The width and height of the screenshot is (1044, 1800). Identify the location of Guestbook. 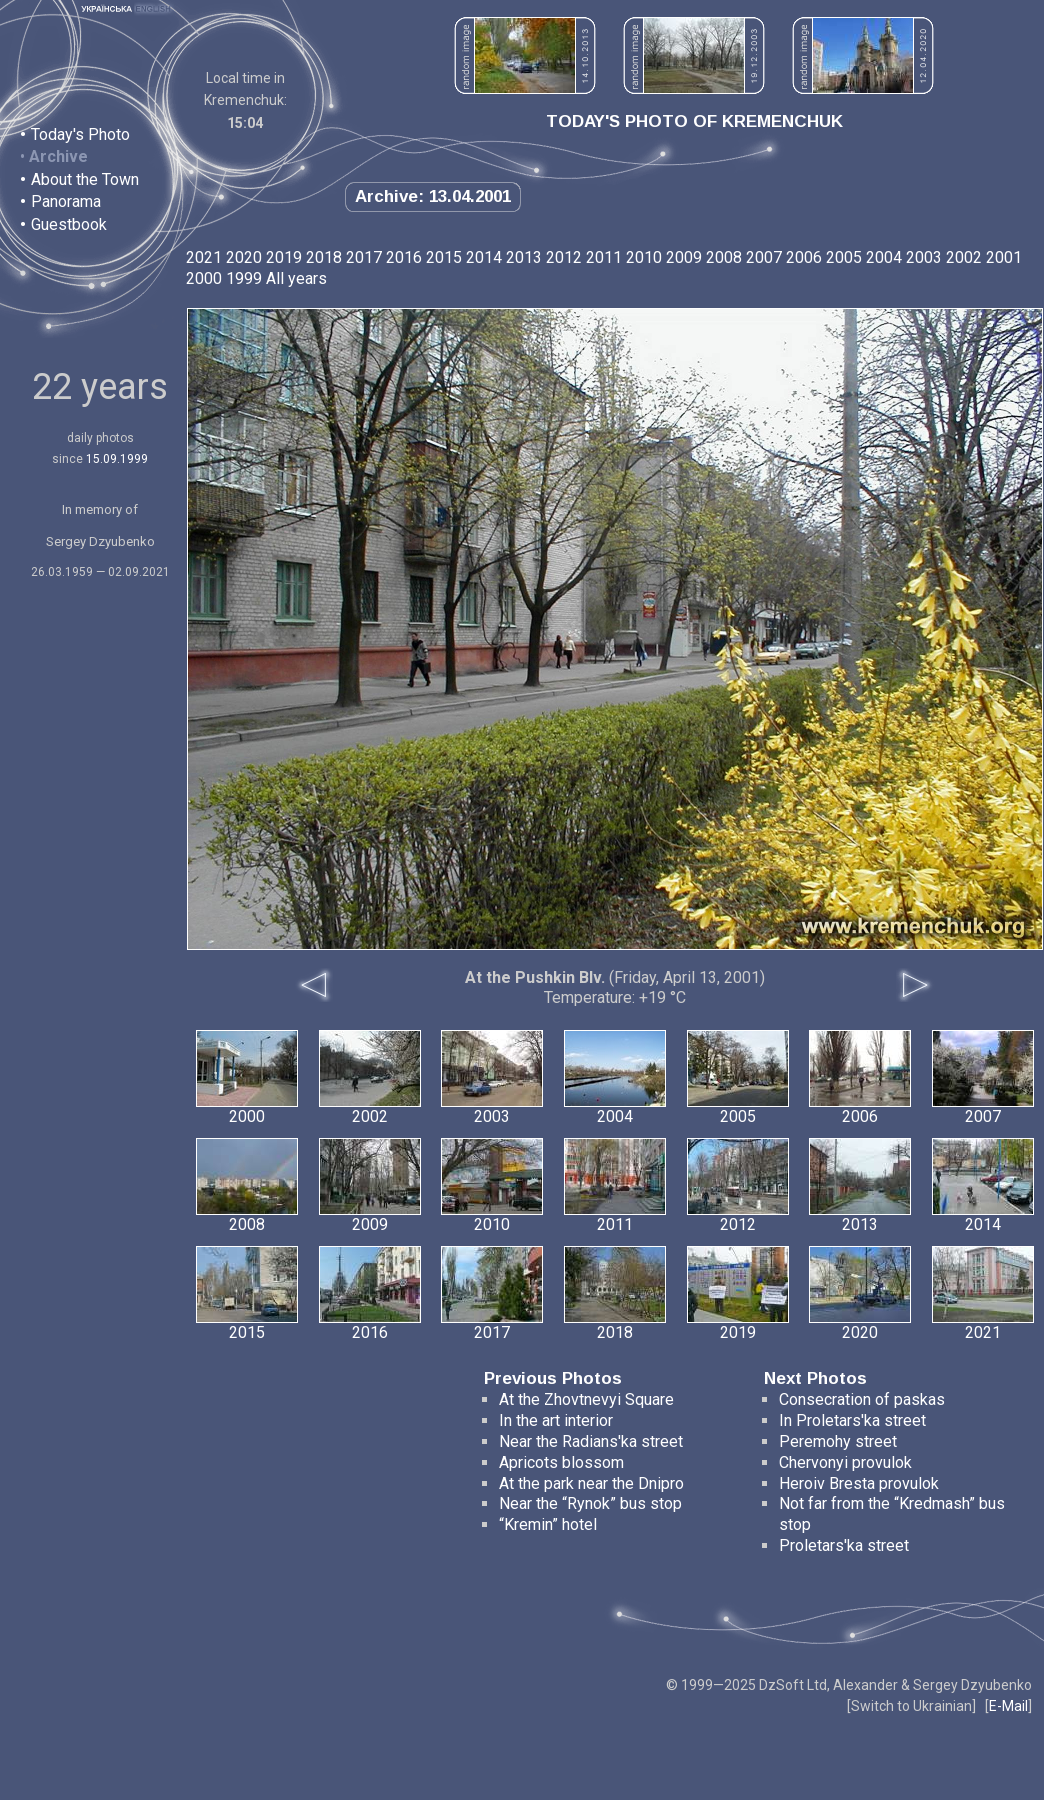
(69, 224).